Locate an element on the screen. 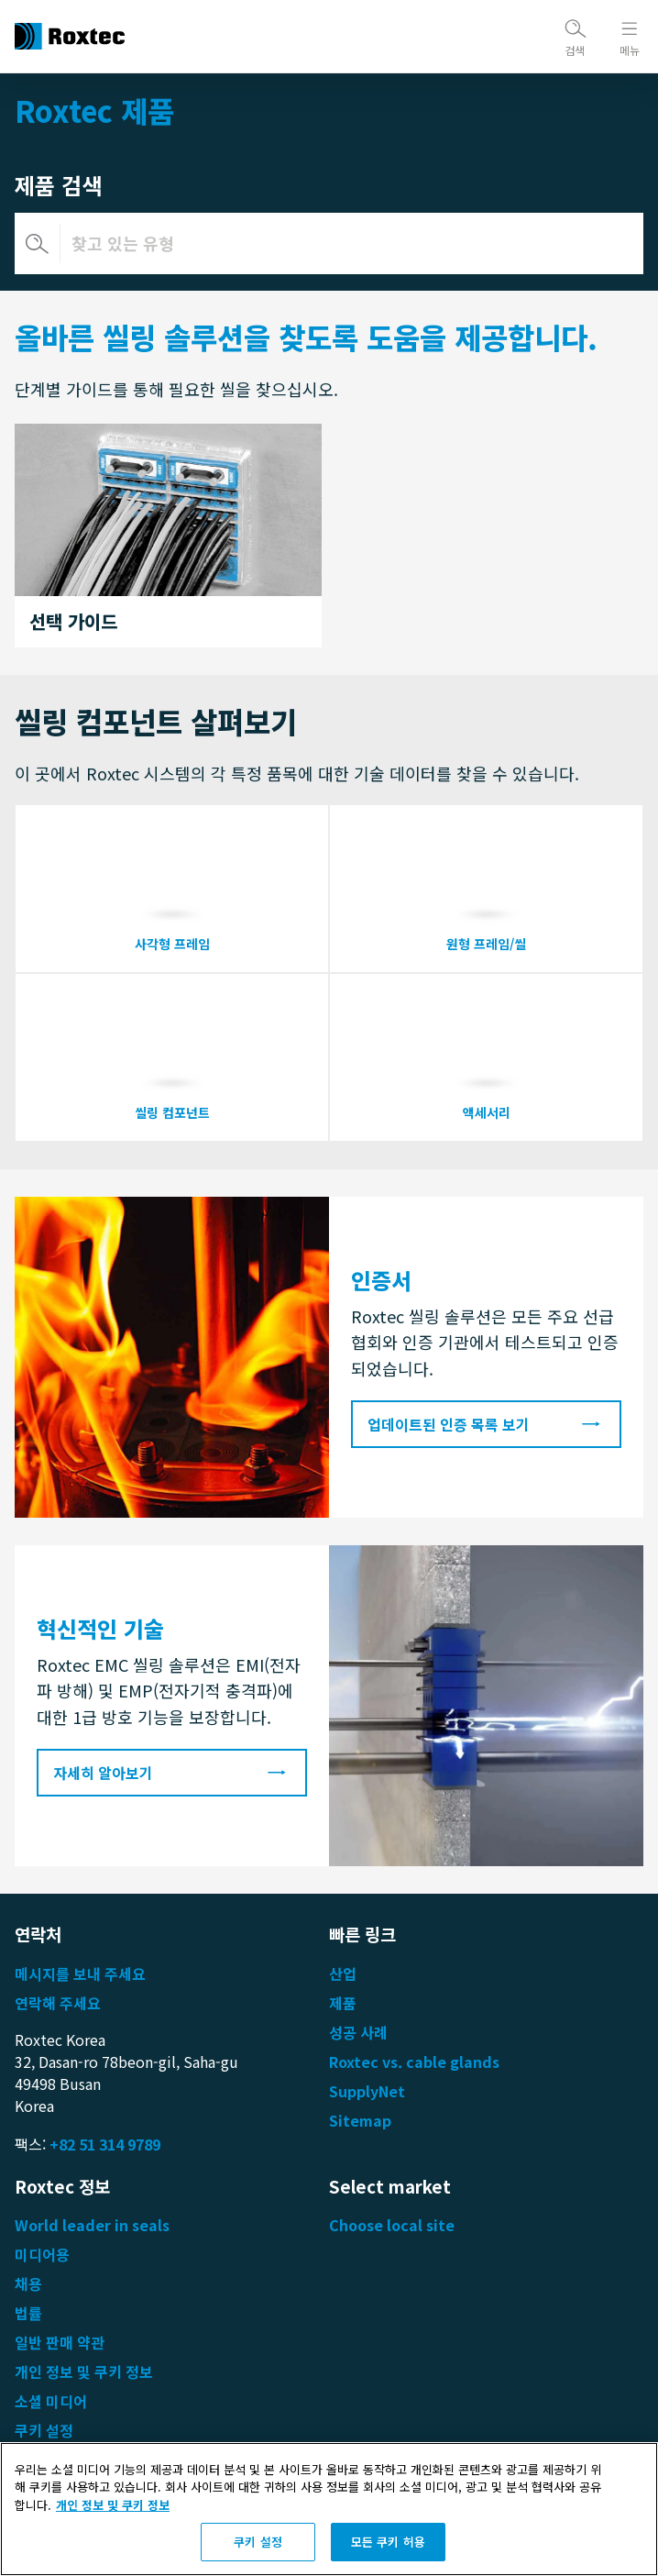 Image resolution: width=658 pixels, height=2576 pixels. 개인 정보 및 쿠키 정보 is located at coordinates (84, 2371).